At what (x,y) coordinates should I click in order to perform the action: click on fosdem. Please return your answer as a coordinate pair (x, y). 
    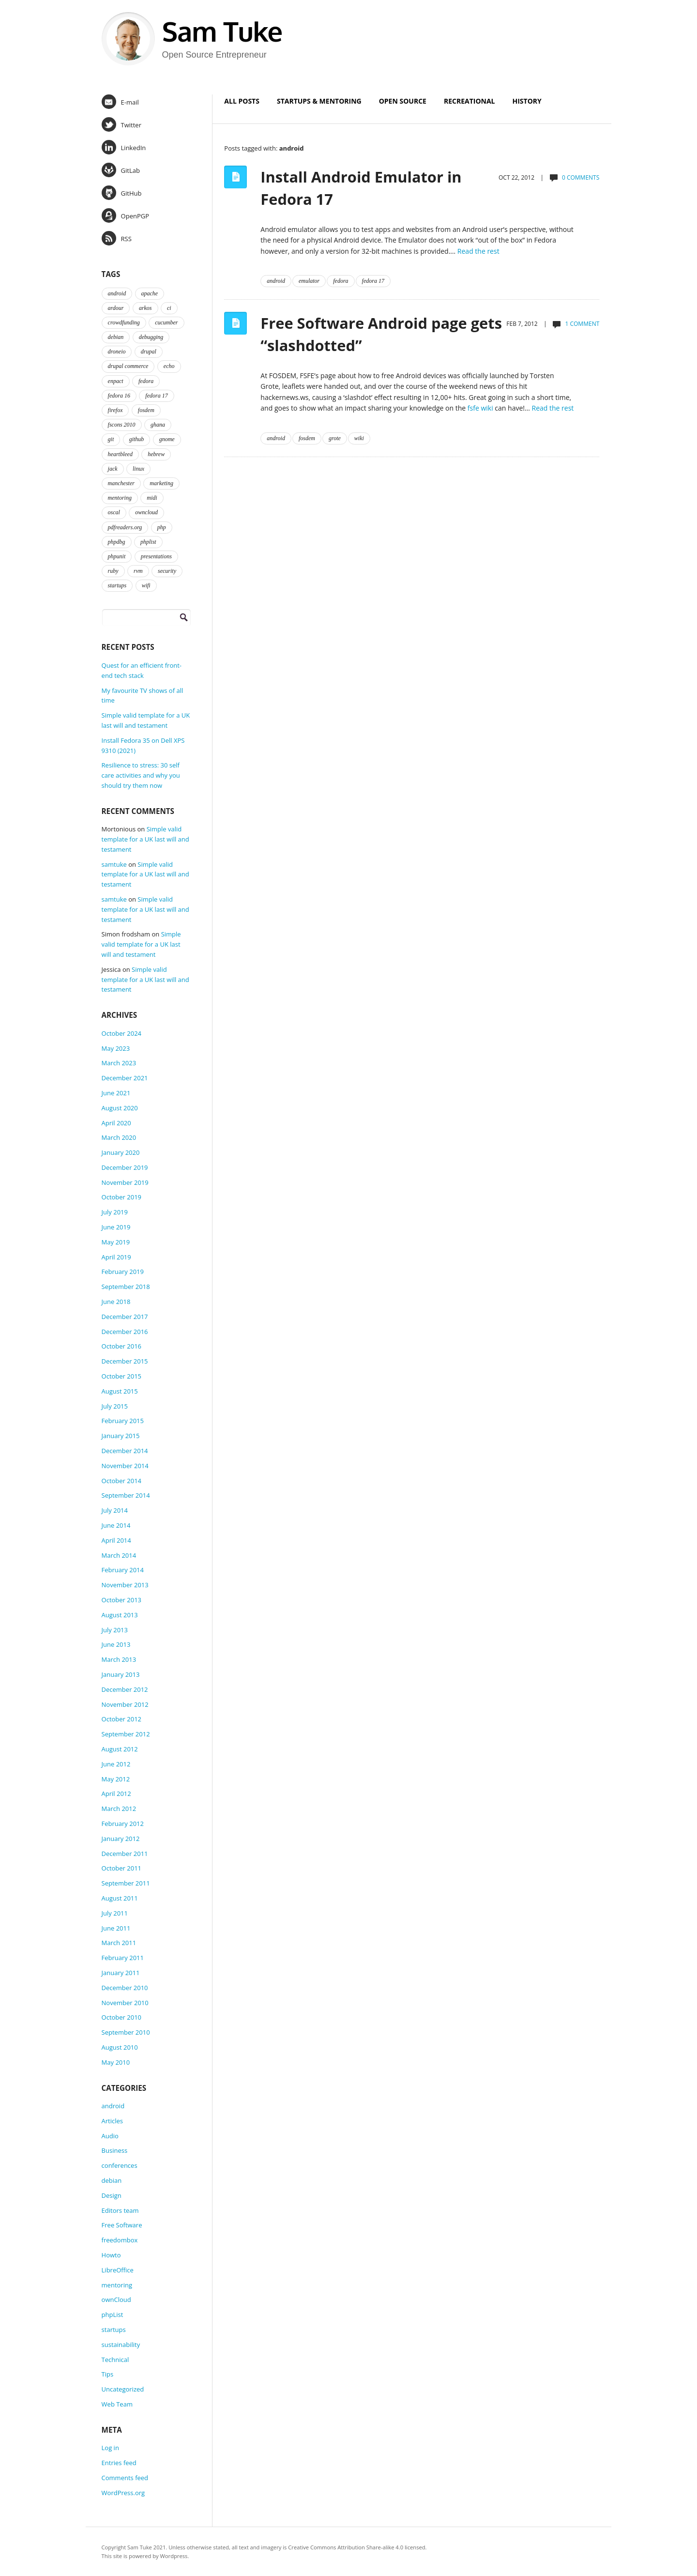
    Looking at the image, I should click on (307, 438).